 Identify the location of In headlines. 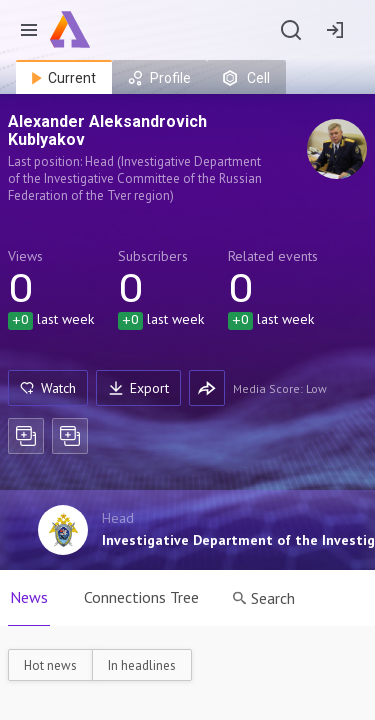
(142, 665).